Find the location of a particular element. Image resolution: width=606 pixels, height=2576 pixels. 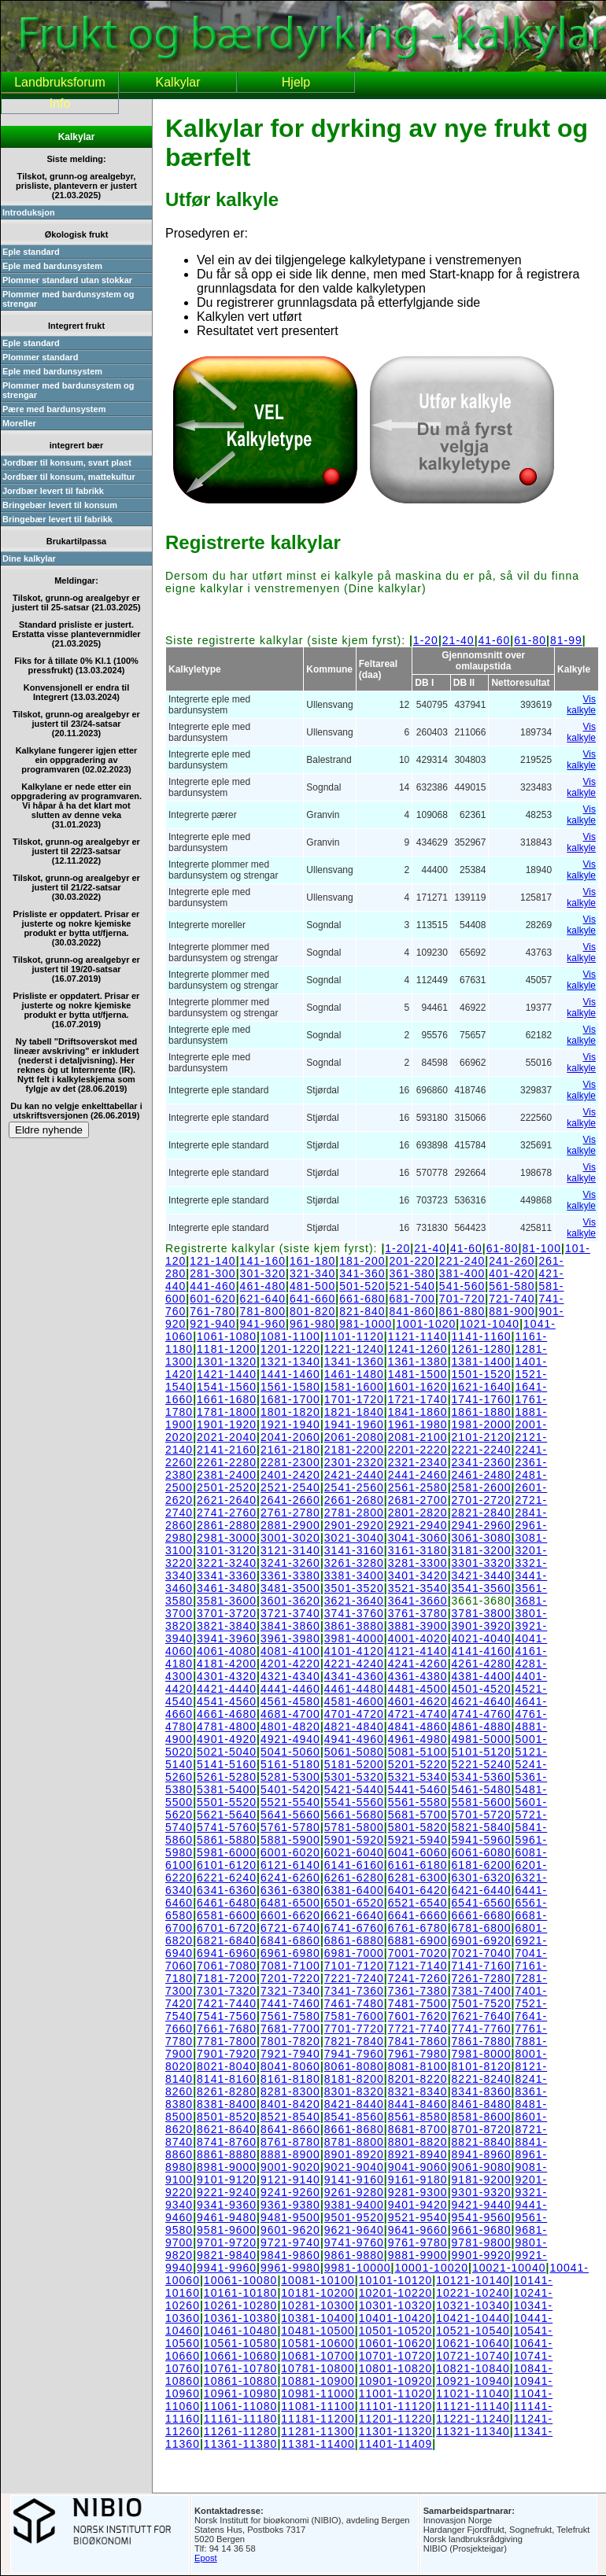

9241-9260 is located at coordinates (290, 2192).